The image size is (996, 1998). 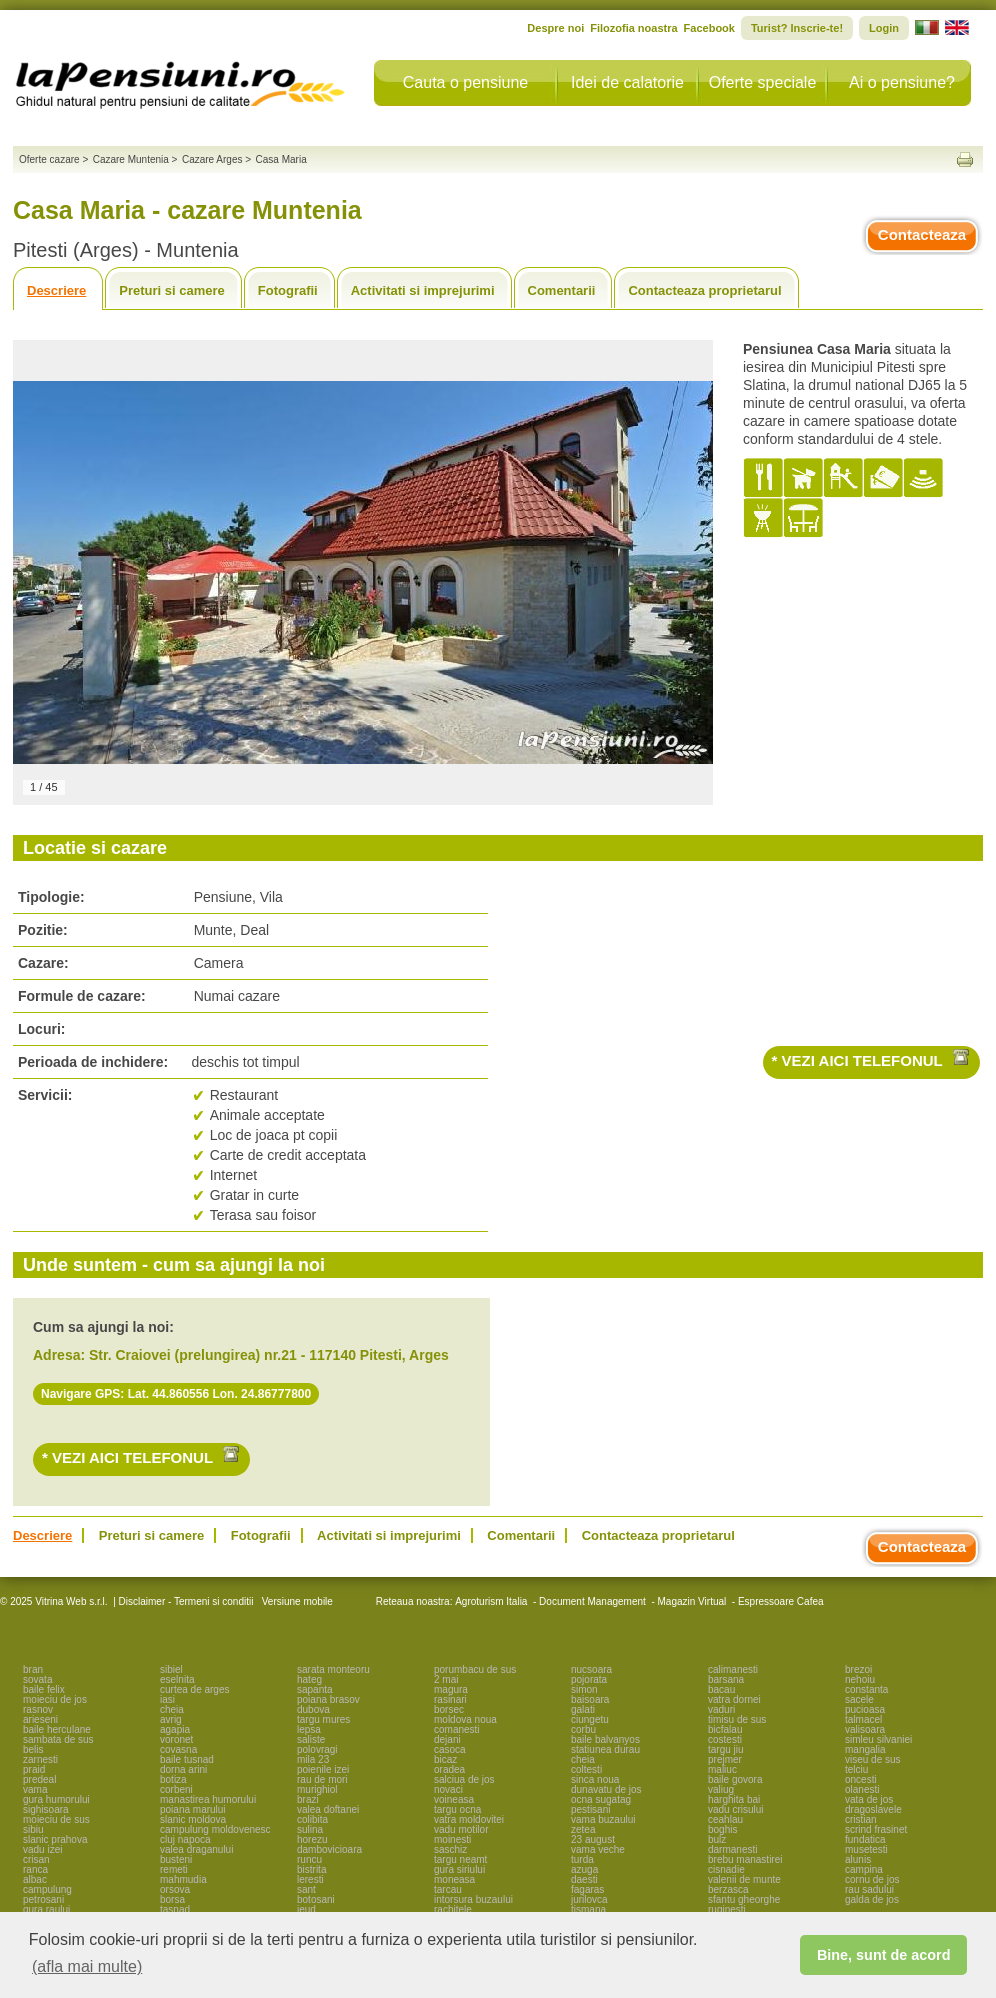 What do you see at coordinates (865, 1839) in the screenshot?
I see `fundatica` at bounding box center [865, 1839].